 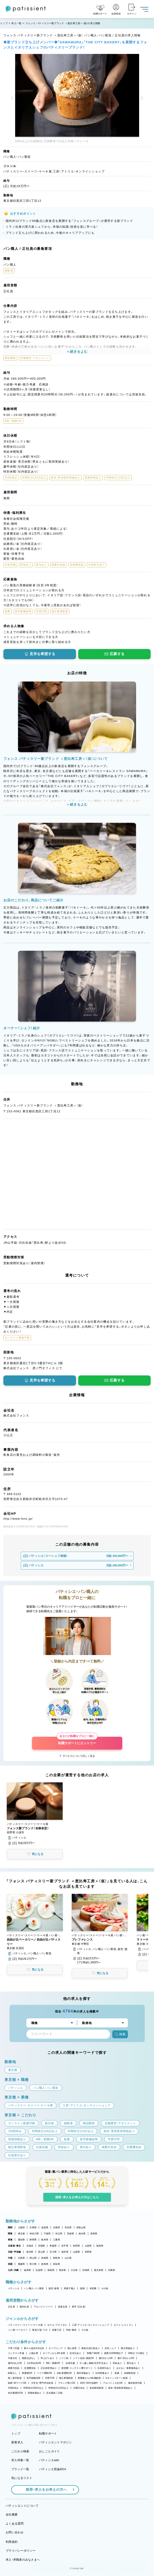 What do you see at coordinates (12, 2373) in the screenshot?
I see `転勤なし` at bounding box center [12, 2373].